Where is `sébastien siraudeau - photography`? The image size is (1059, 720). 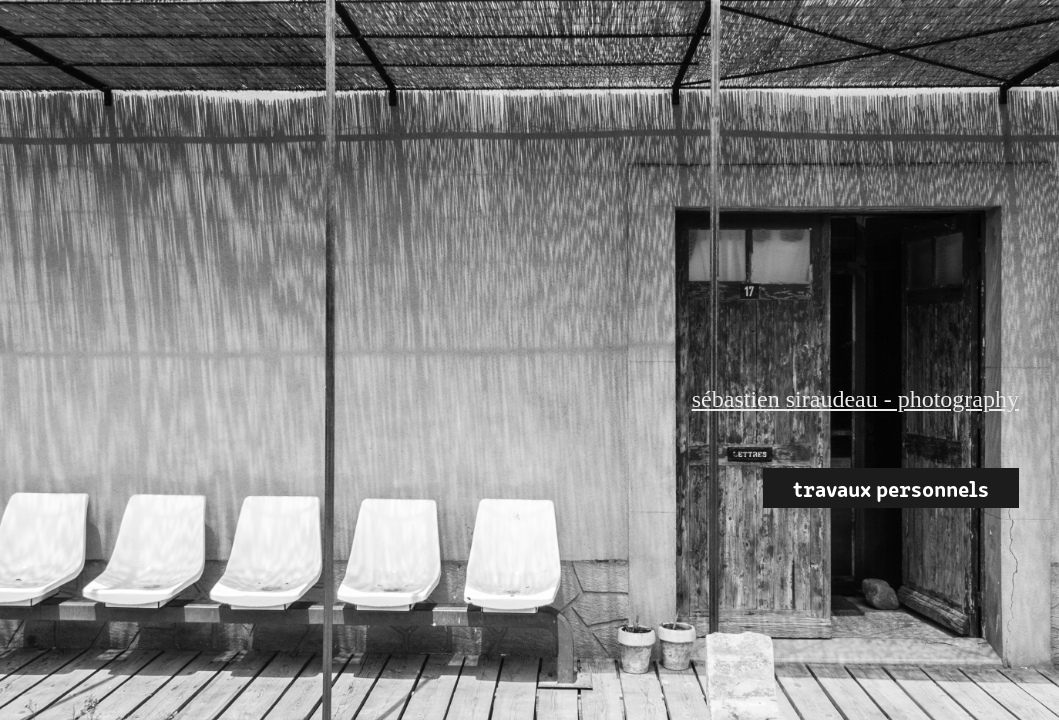
sébastien siraudeau - photography is located at coordinates (855, 399).